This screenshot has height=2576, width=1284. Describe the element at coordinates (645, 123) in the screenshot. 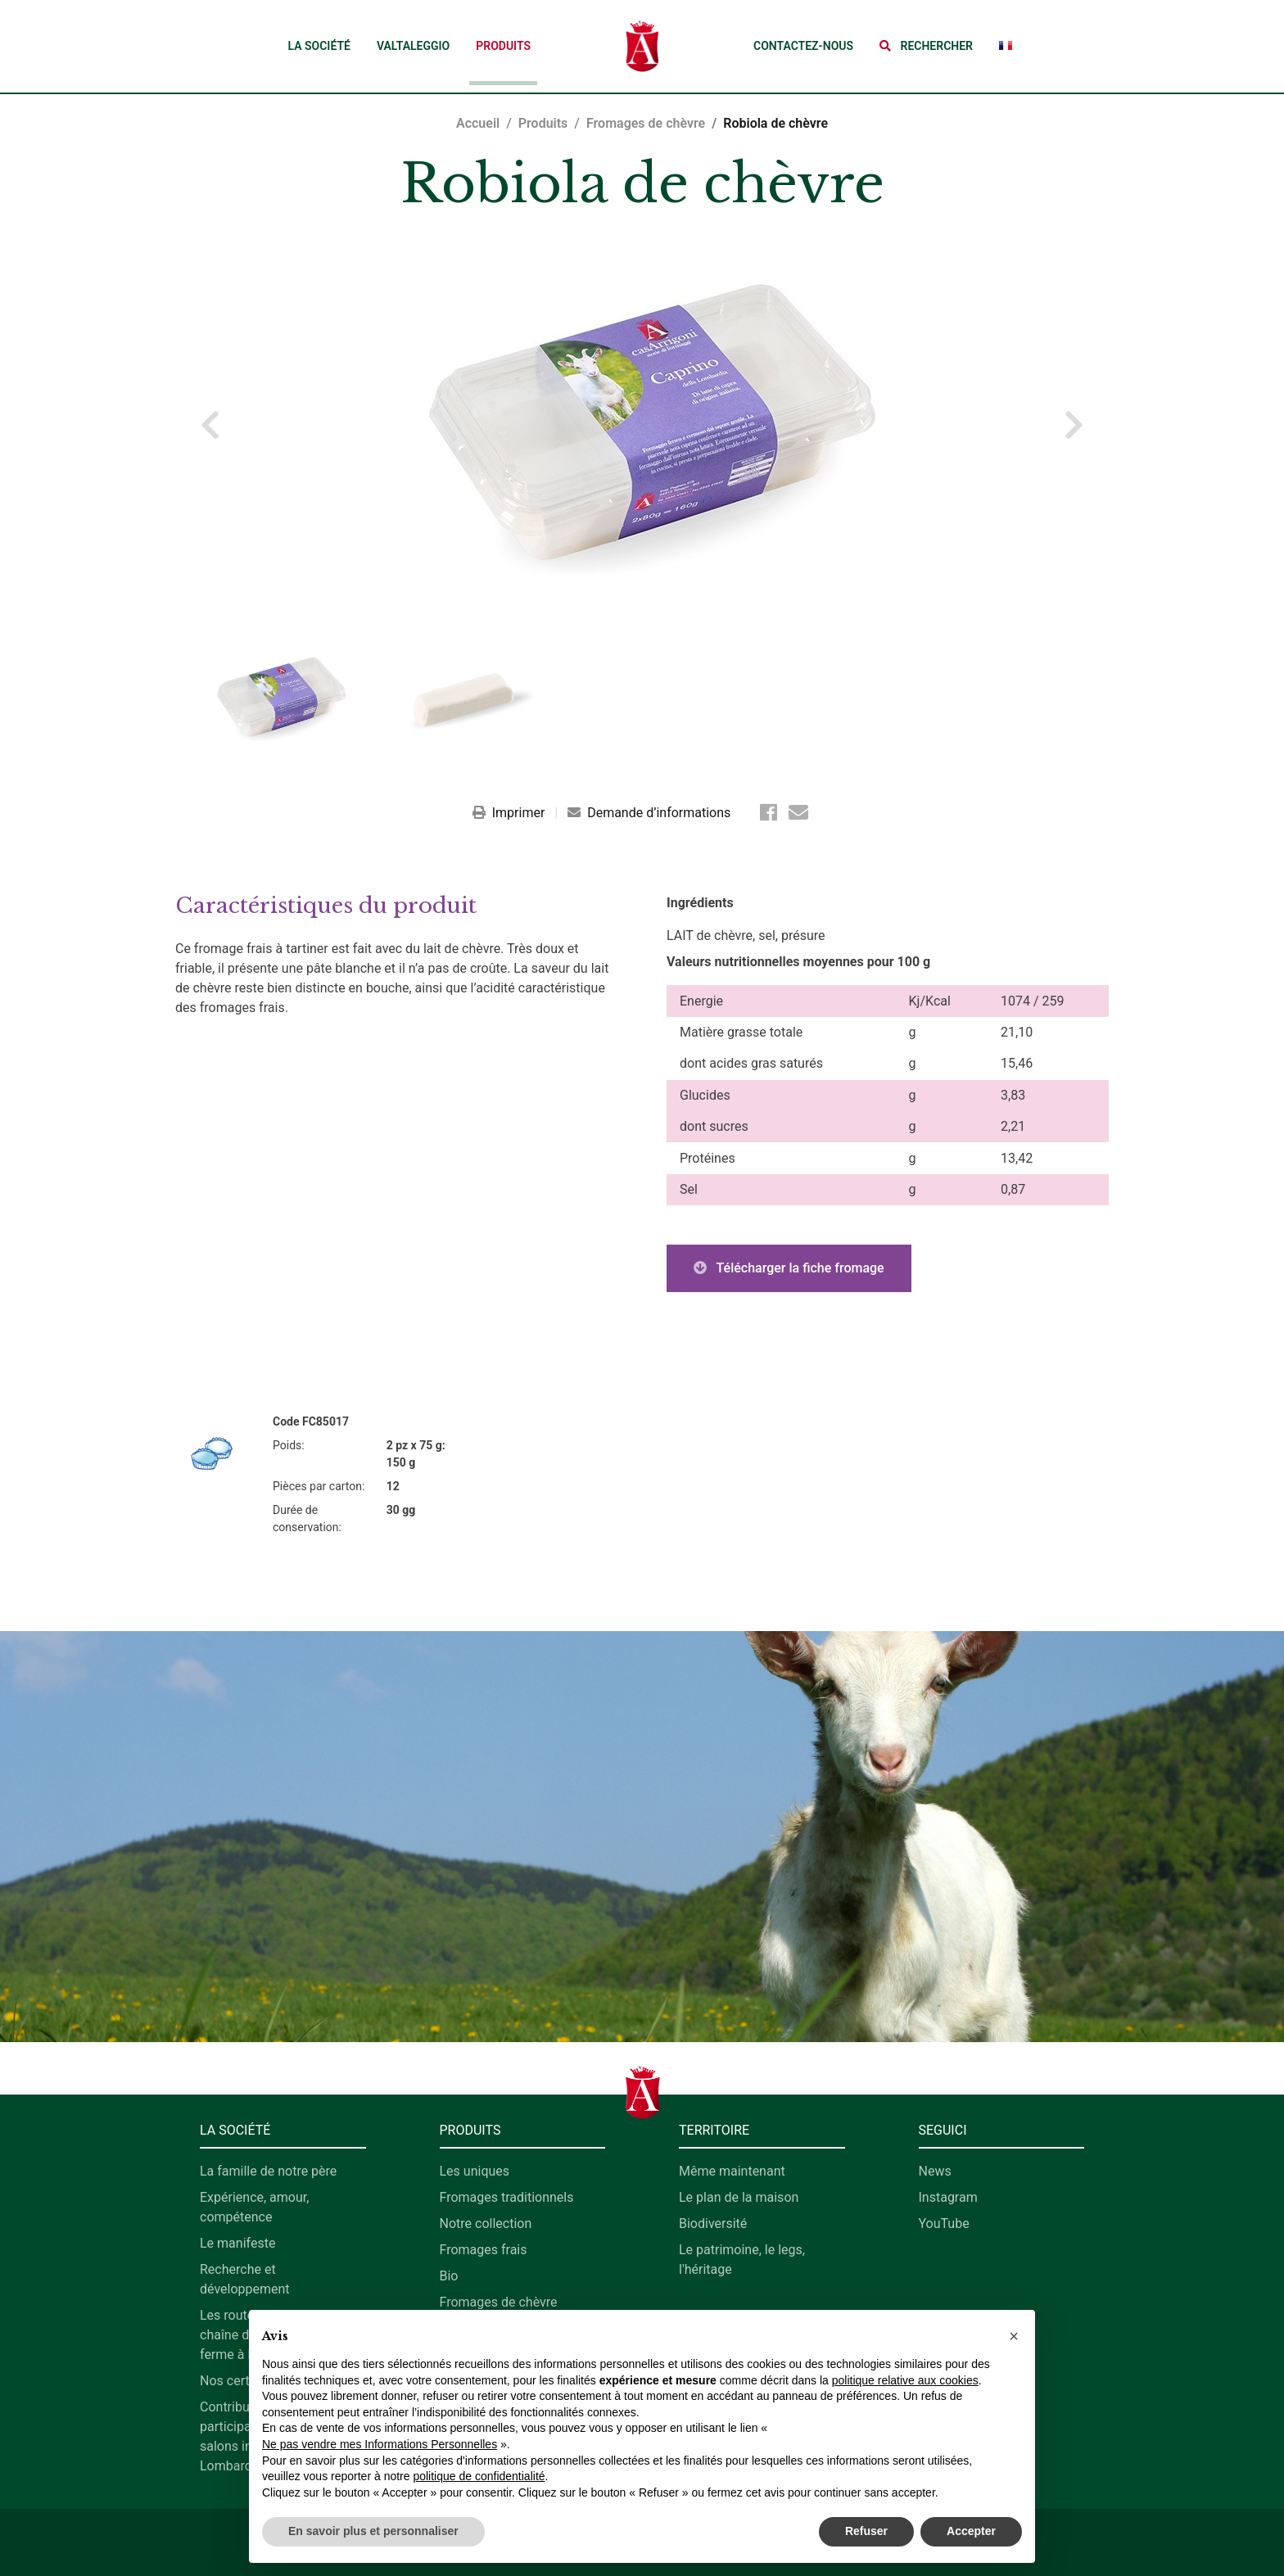

I see `Fromages de chèvre` at that location.